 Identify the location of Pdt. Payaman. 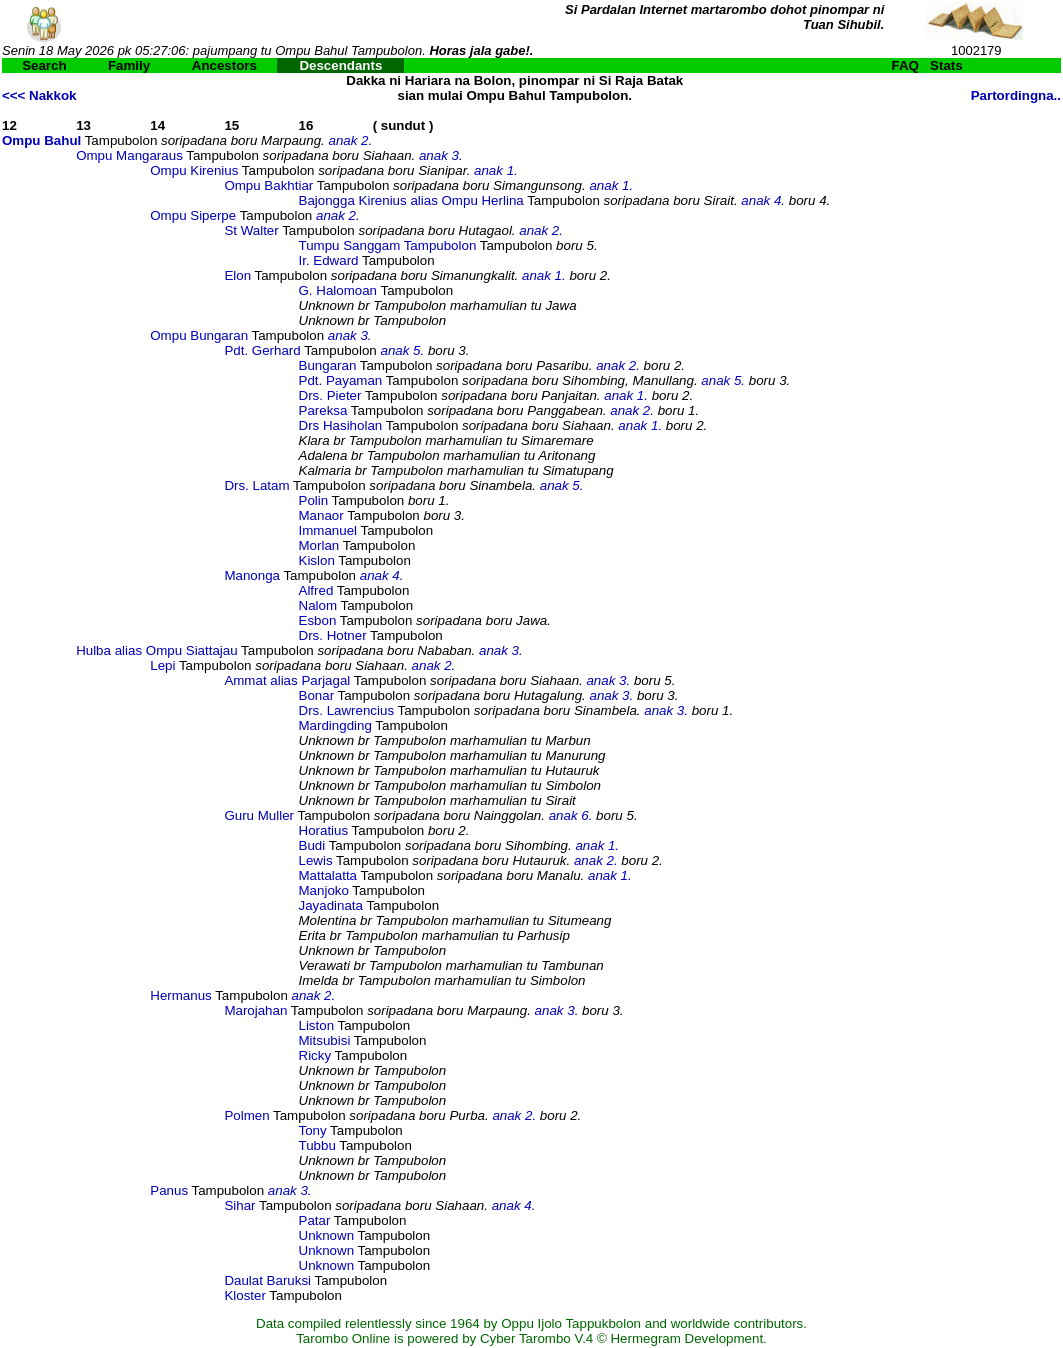
(341, 380).